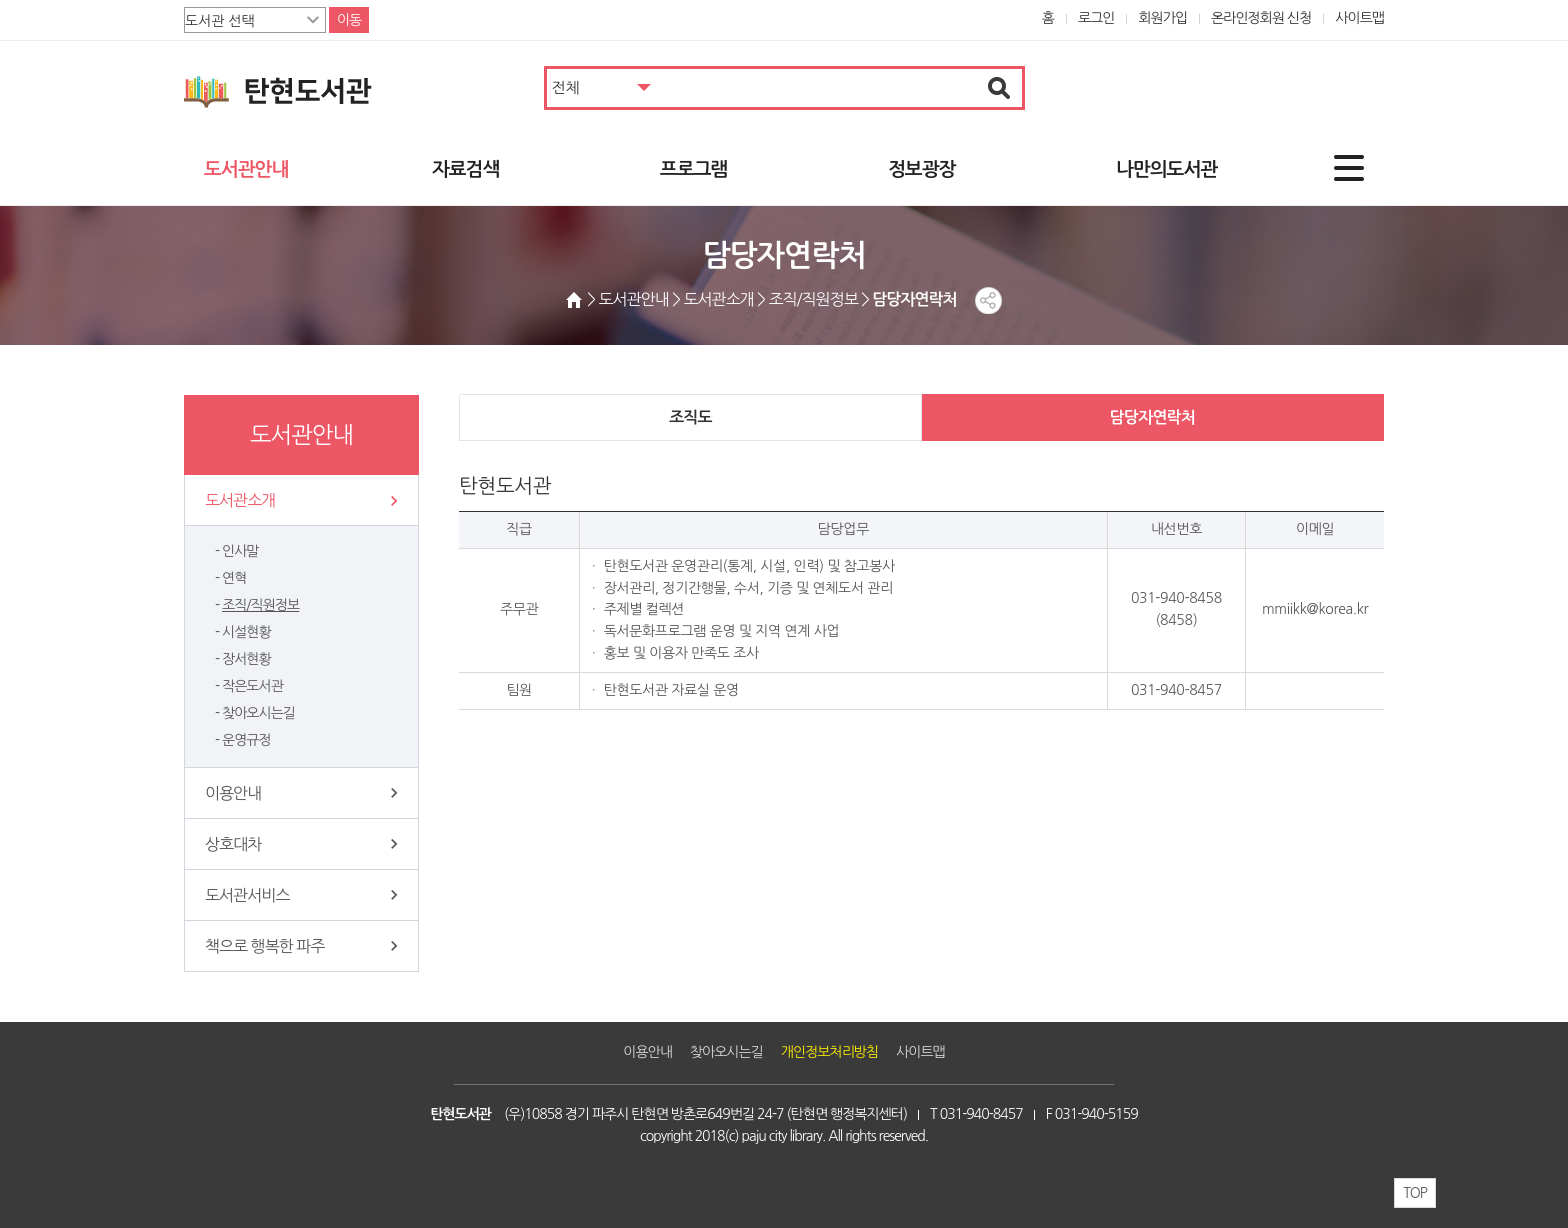 The image size is (1568, 1228). Describe the element at coordinates (1359, 18) in the screenshot. I see `사이트맵` at that location.